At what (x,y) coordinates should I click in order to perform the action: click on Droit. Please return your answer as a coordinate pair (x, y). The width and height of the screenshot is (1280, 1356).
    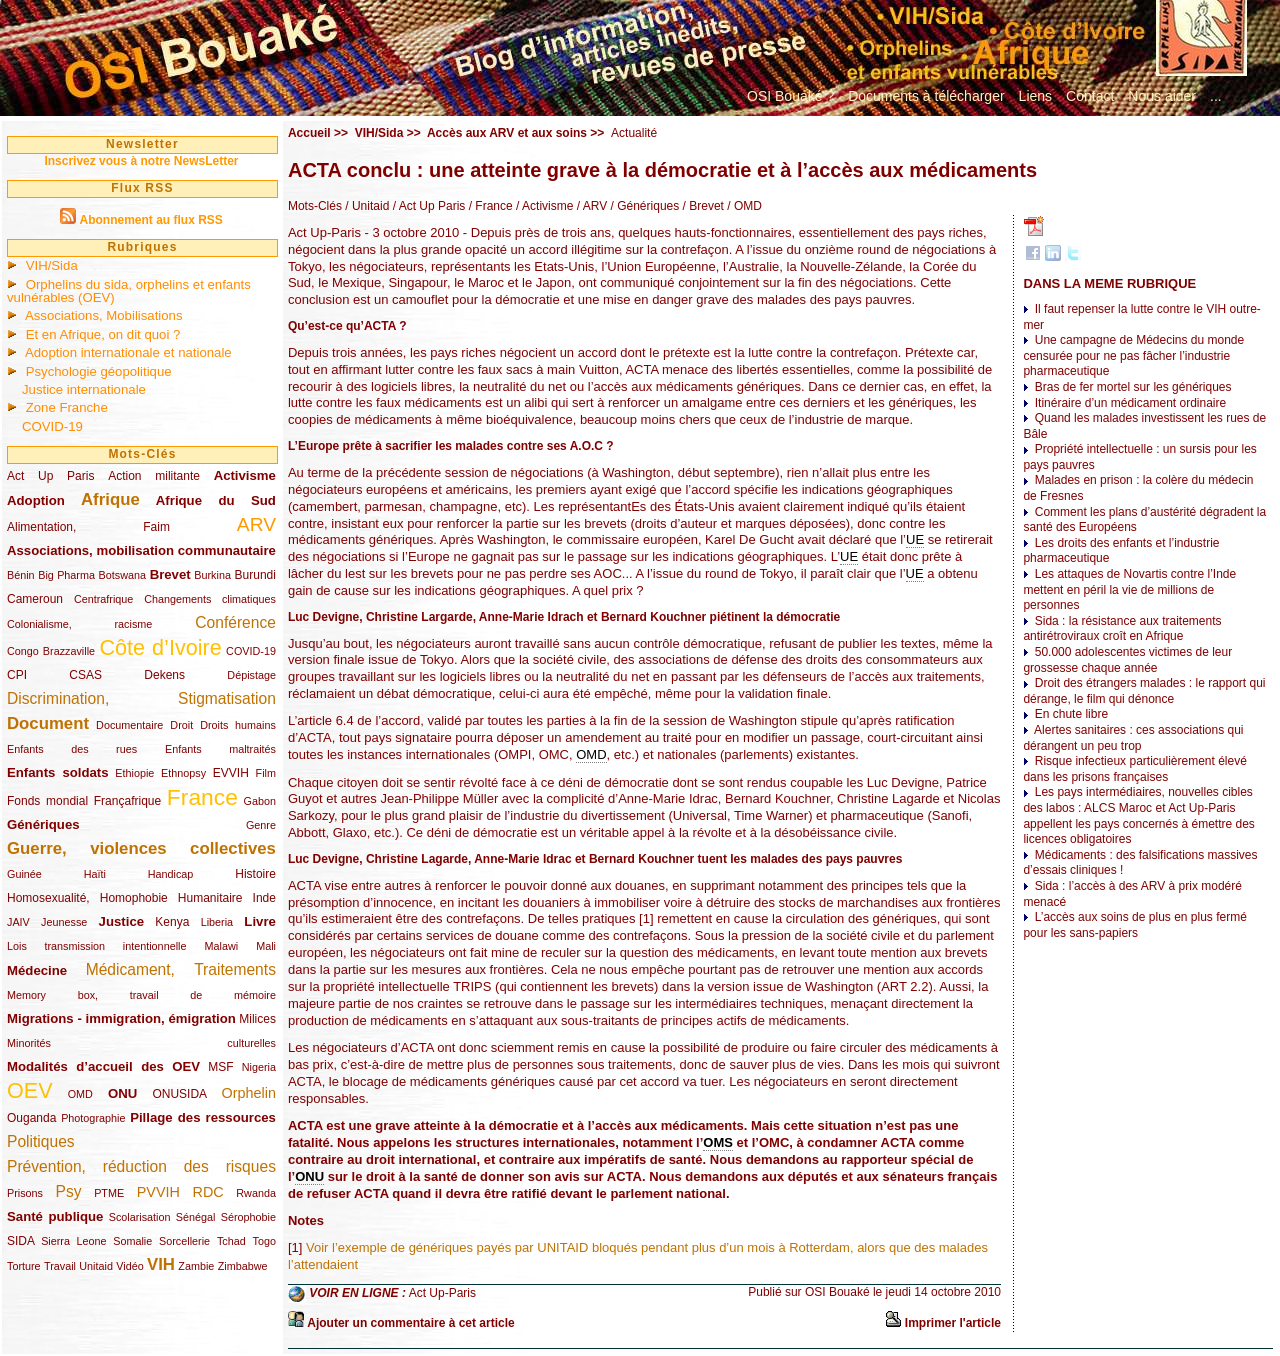
    Looking at the image, I should click on (181, 725).